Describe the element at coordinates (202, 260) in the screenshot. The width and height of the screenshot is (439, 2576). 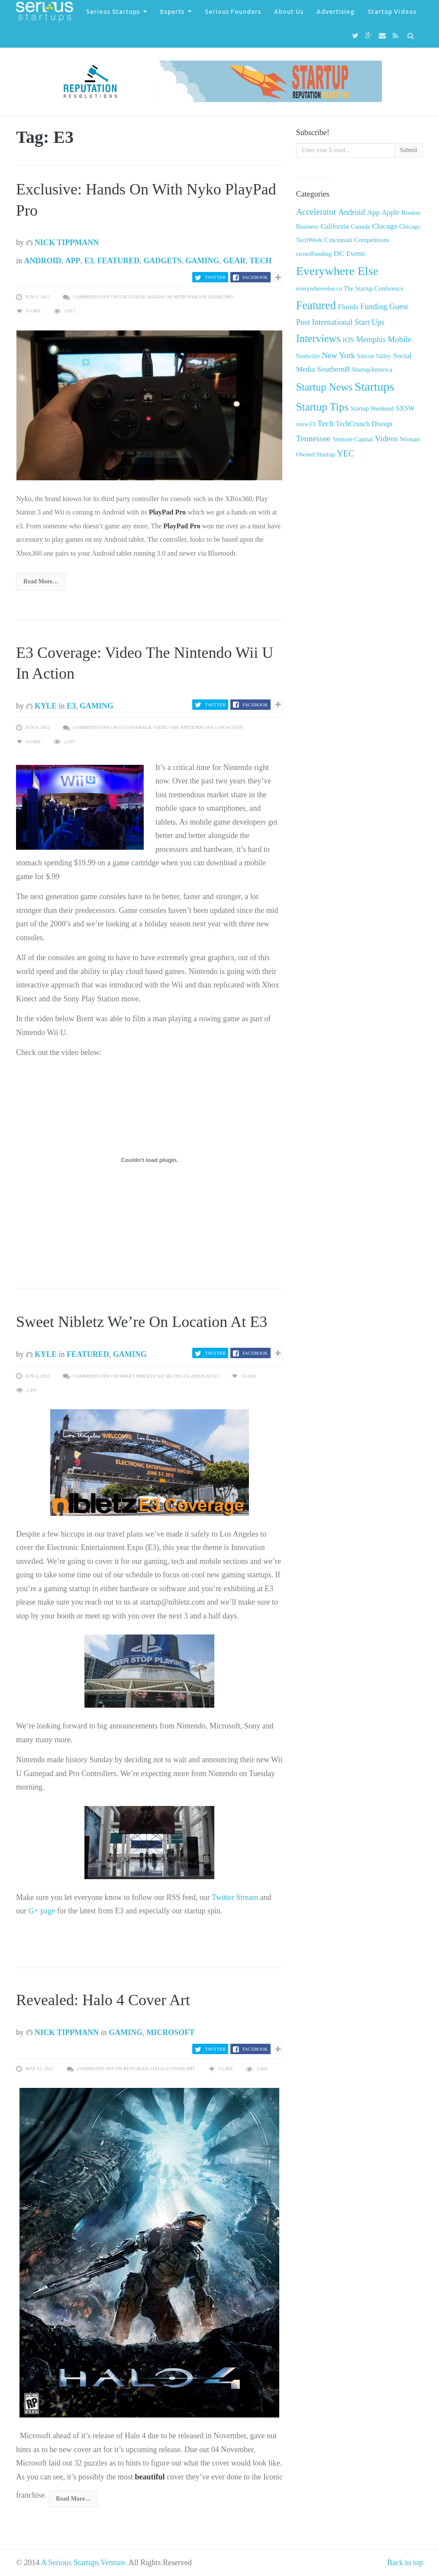
I see `Gaming` at that location.